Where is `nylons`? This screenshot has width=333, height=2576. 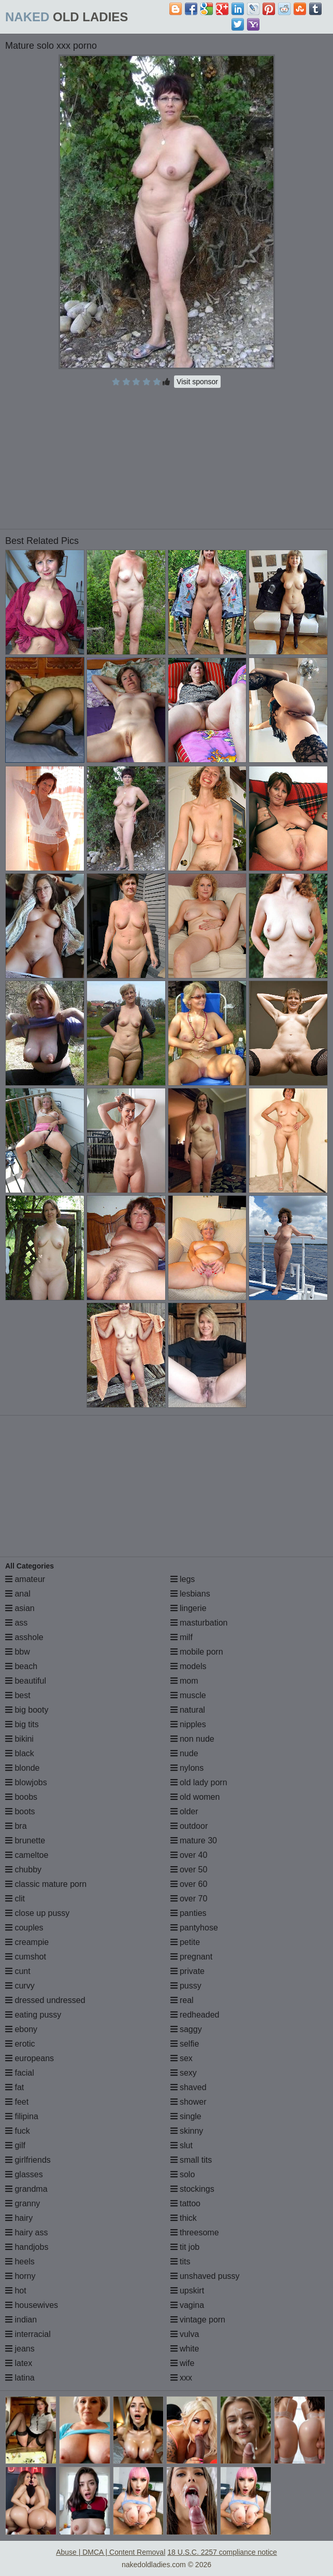
nylons is located at coordinates (187, 1767).